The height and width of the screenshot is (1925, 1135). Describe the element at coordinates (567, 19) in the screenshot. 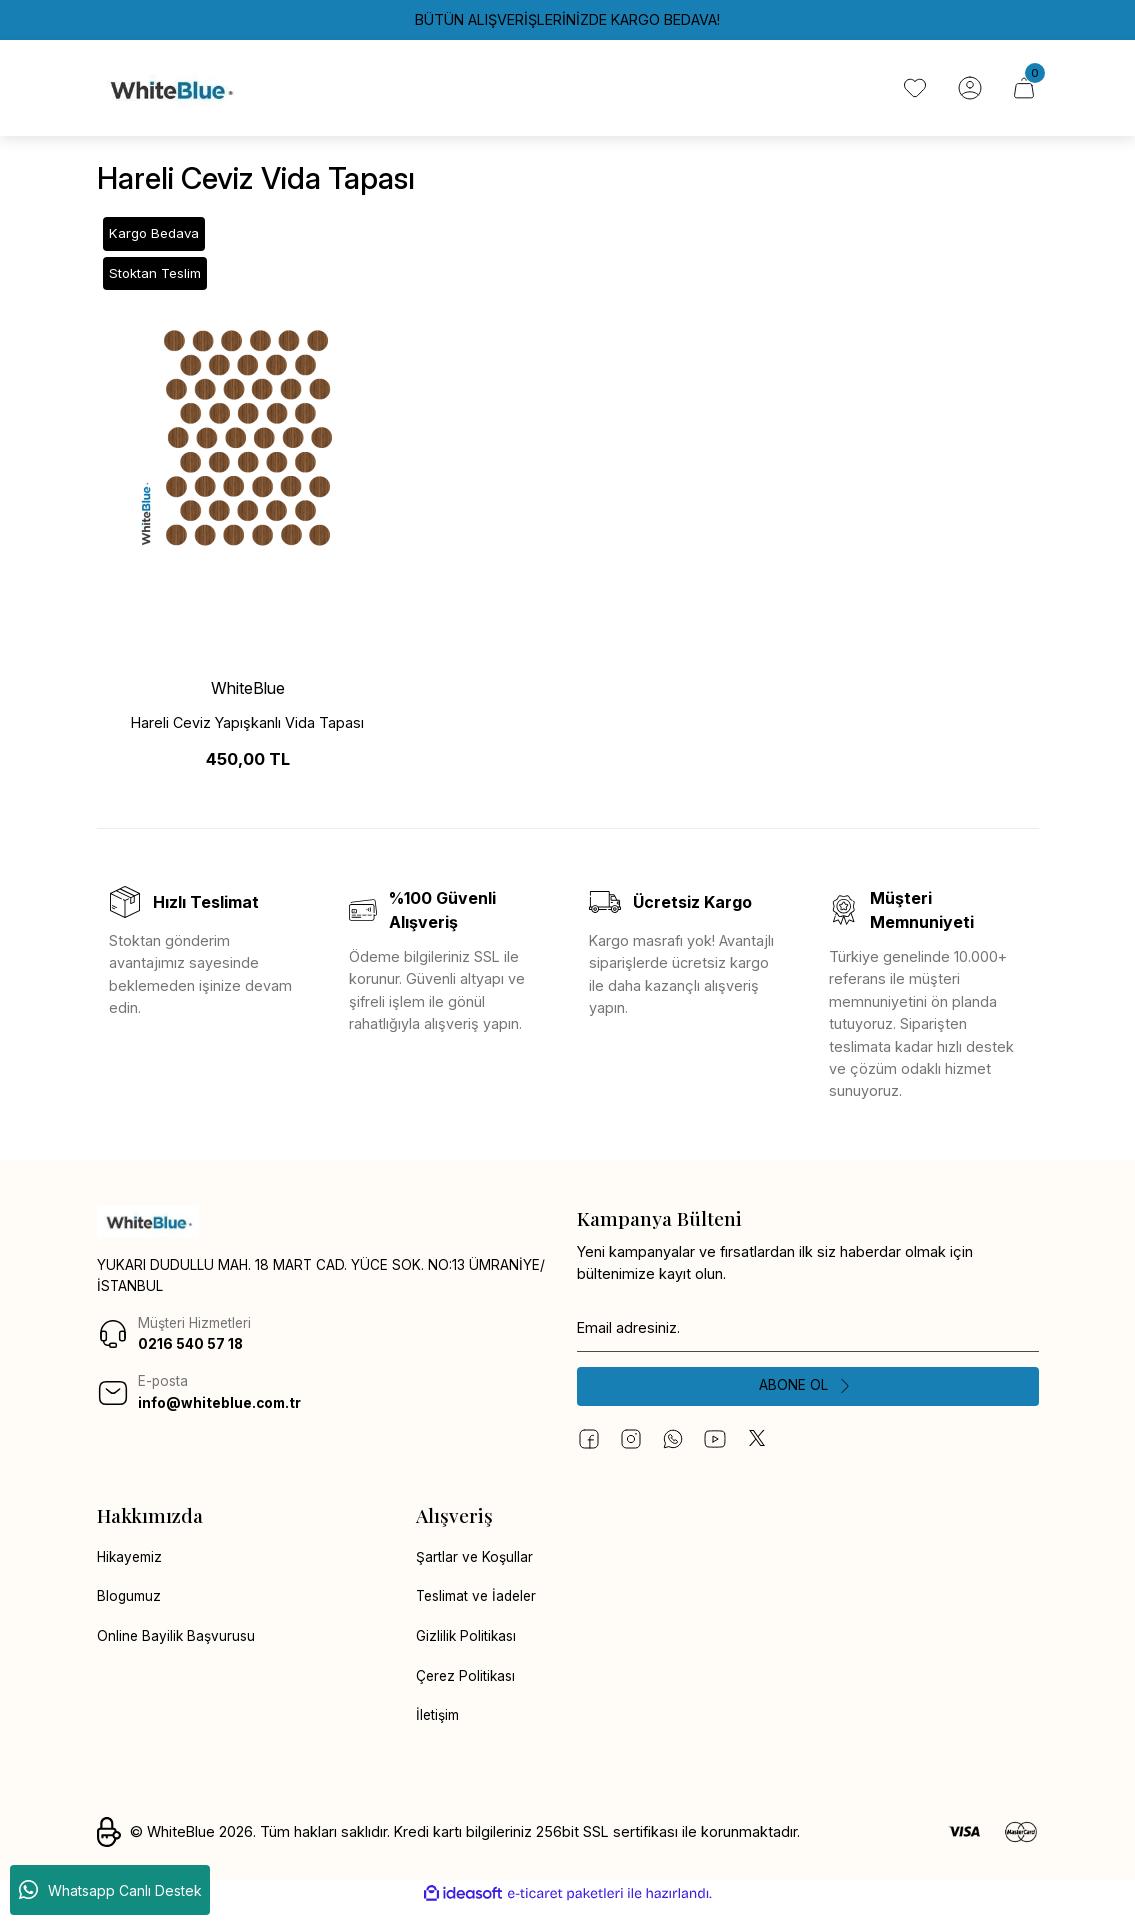

I see `BÜTÜN ALIŞVERİŞLERİNİZDE KARGO BEDAVA!` at that location.